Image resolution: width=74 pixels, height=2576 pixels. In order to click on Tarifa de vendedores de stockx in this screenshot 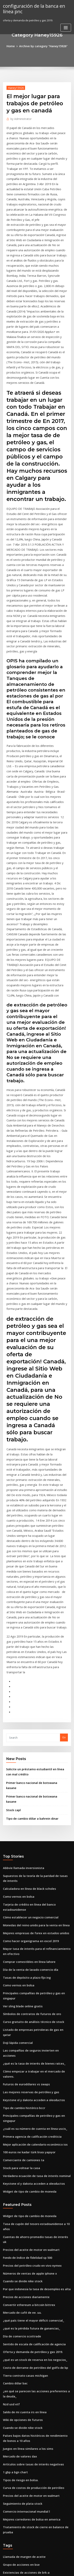, I will do `click(23, 2380)`.